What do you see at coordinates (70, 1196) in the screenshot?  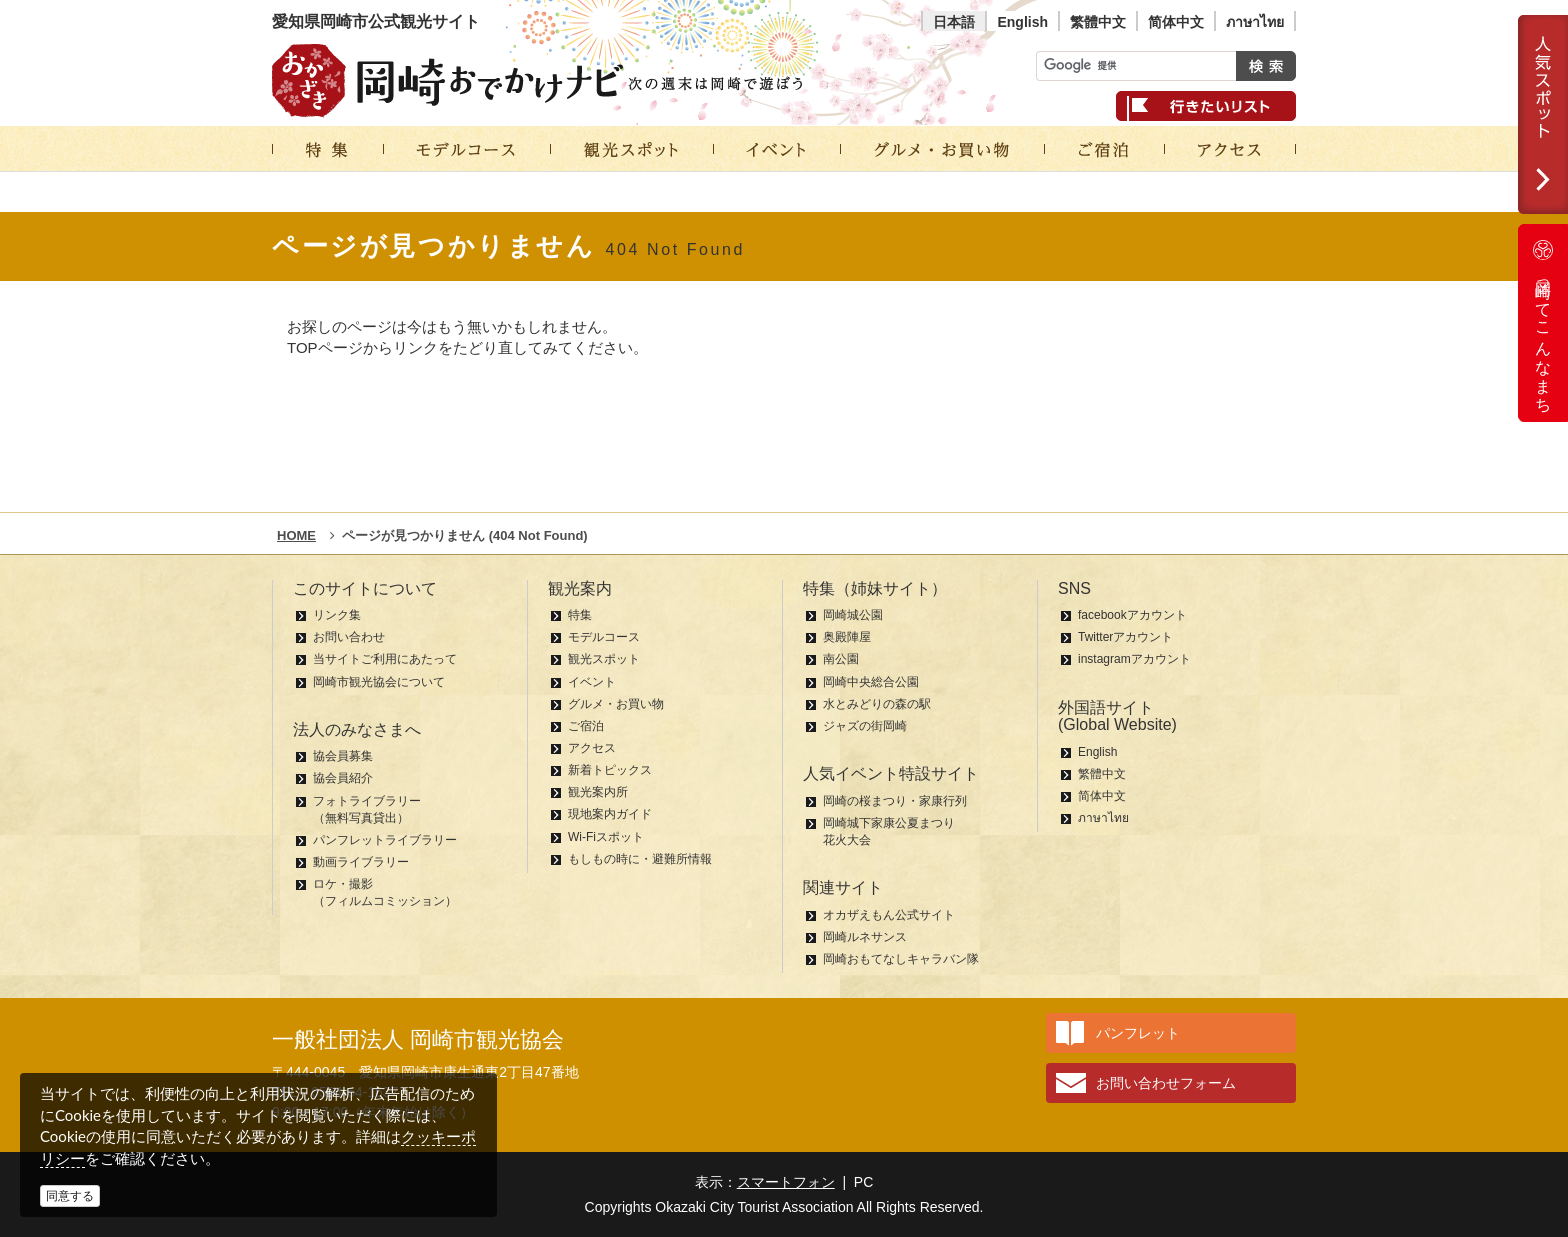 I see `同意する` at bounding box center [70, 1196].